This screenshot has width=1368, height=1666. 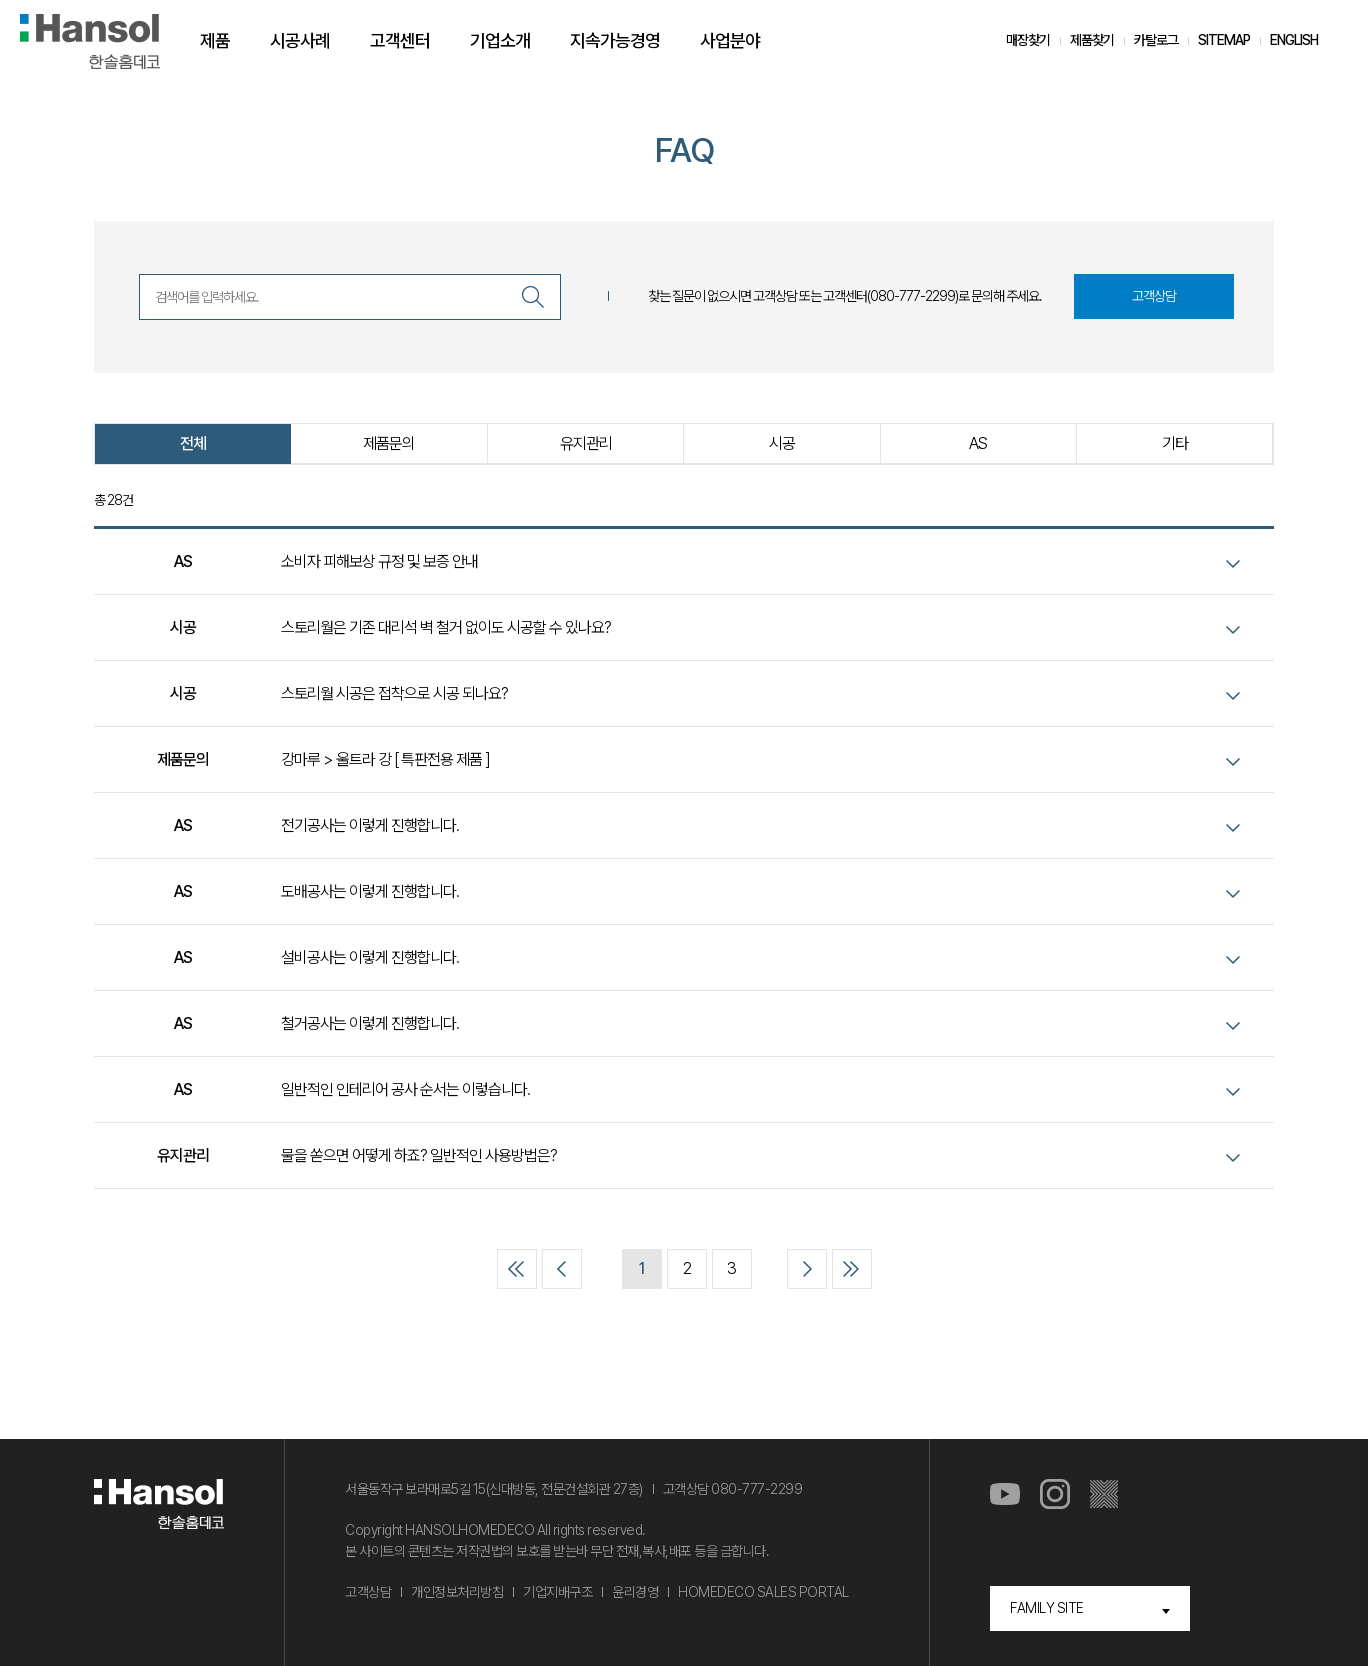 What do you see at coordinates (379, 561) in the screenshot?
I see `소비자 피해보상 규정 및 보증 안내` at bounding box center [379, 561].